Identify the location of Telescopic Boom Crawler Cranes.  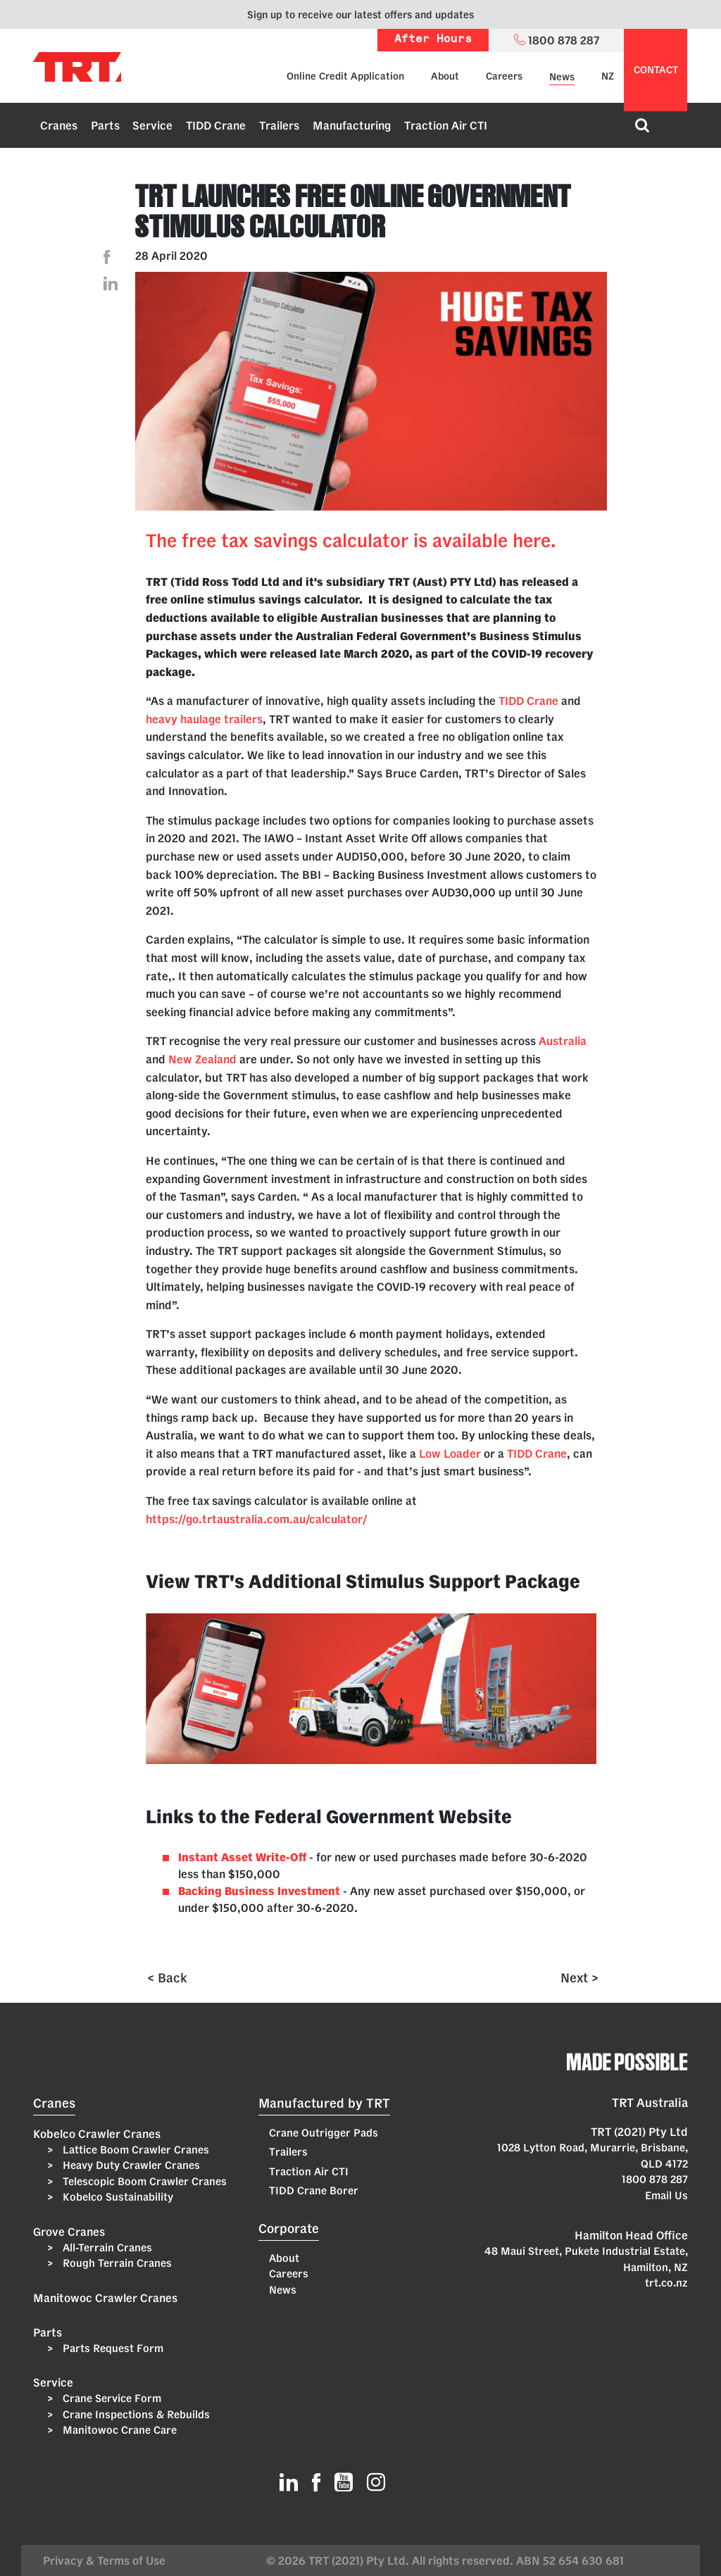
(143, 2181).